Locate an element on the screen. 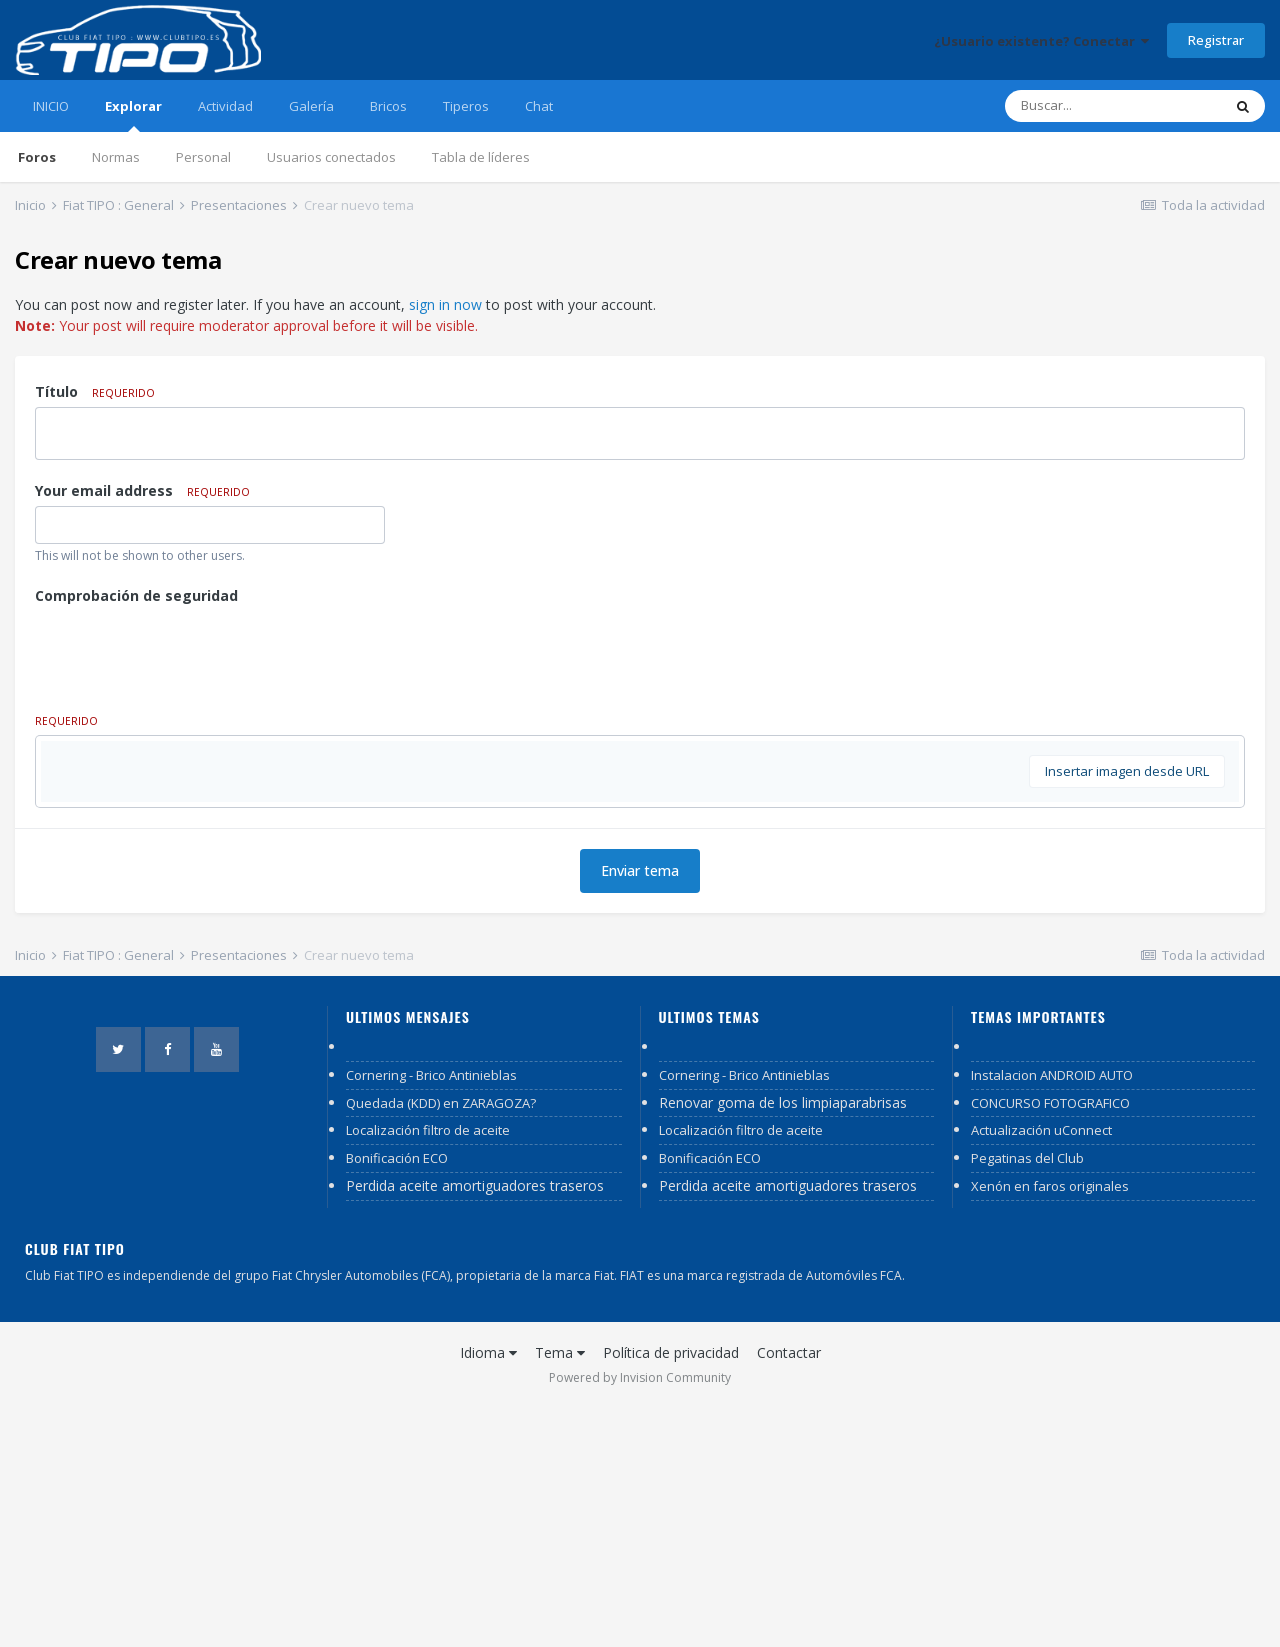 The image size is (1280, 1647). Tiperos is located at coordinates (466, 106).